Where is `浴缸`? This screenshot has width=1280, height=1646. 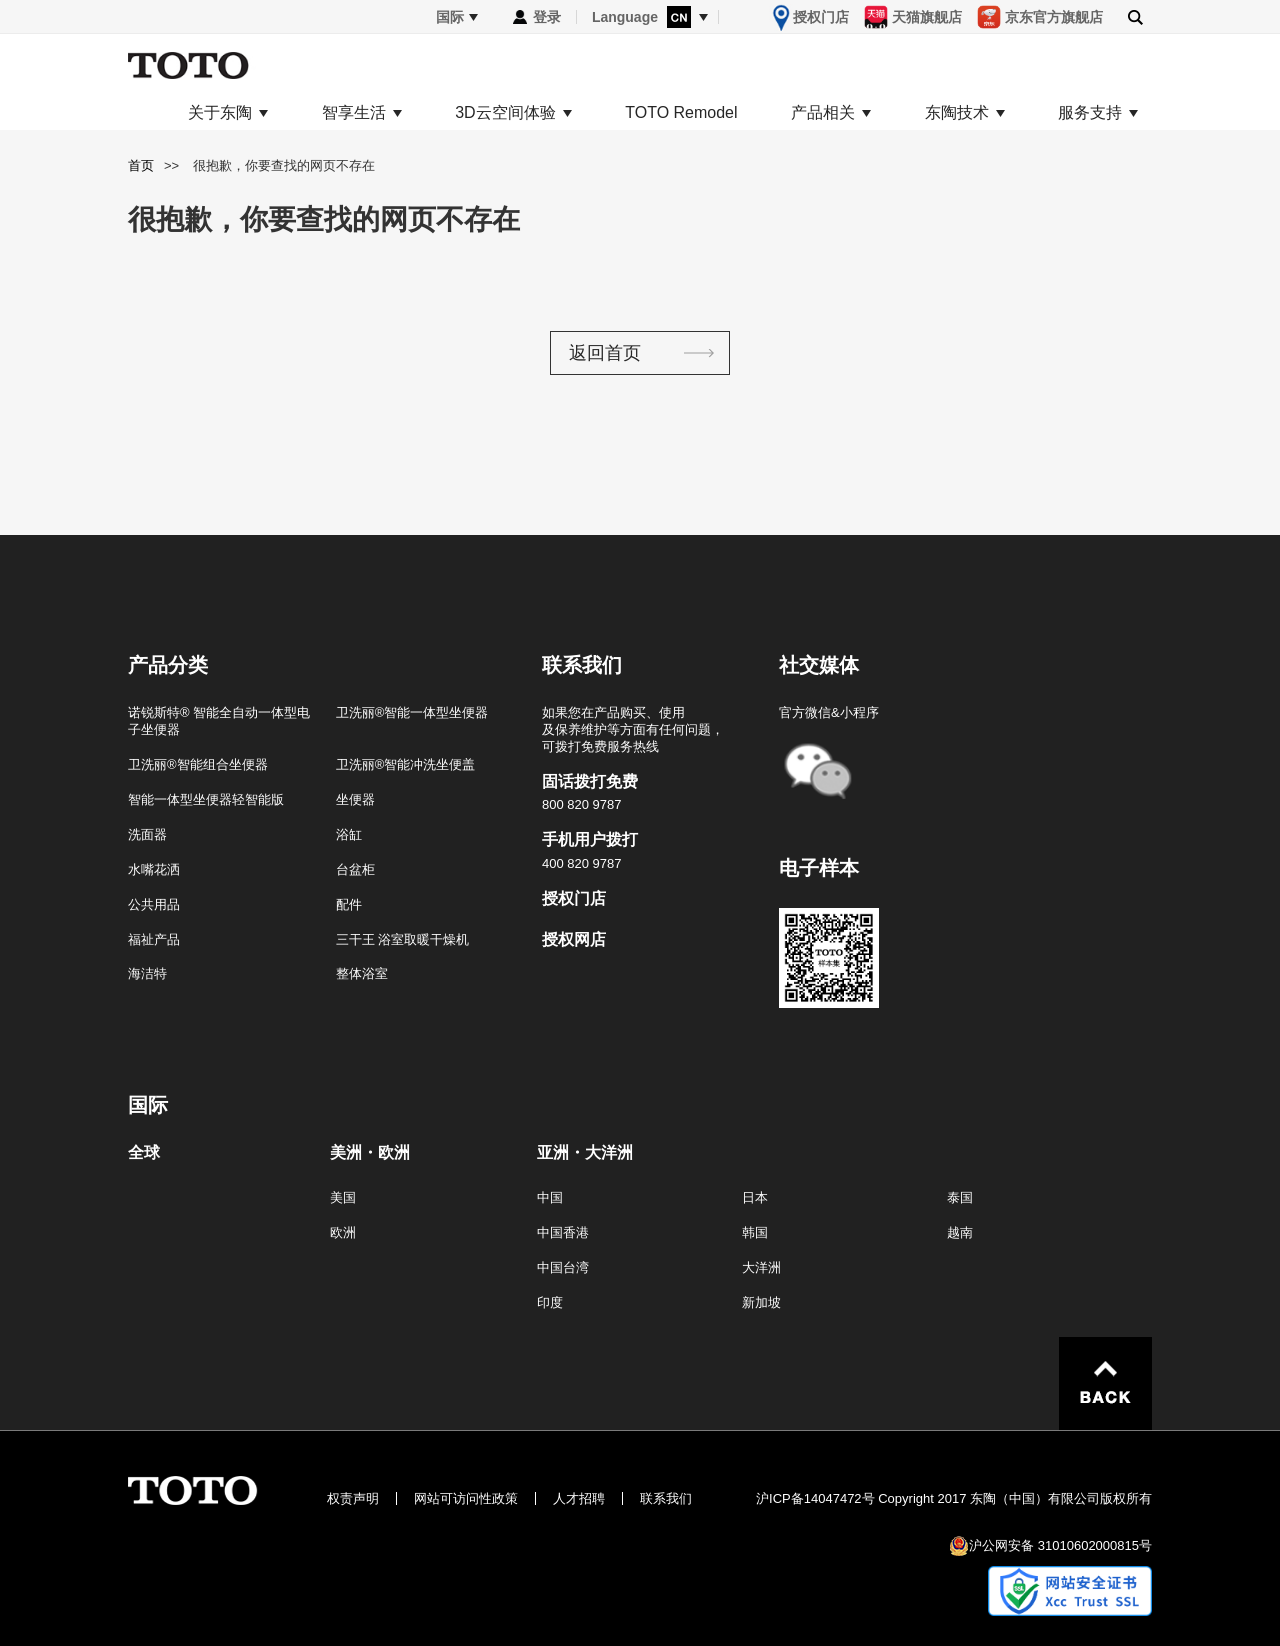 浴缸 is located at coordinates (349, 834).